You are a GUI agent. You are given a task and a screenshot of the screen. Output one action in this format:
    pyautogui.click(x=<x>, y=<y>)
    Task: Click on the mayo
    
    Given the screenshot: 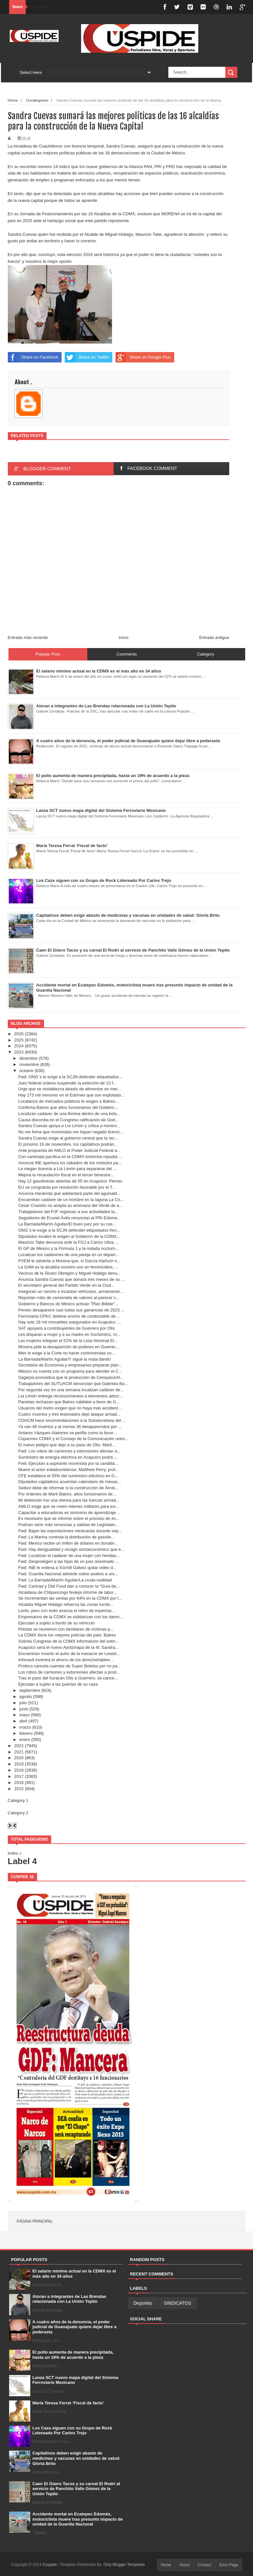 What is the action you would take?
    pyautogui.click(x=24, y=1714)
    